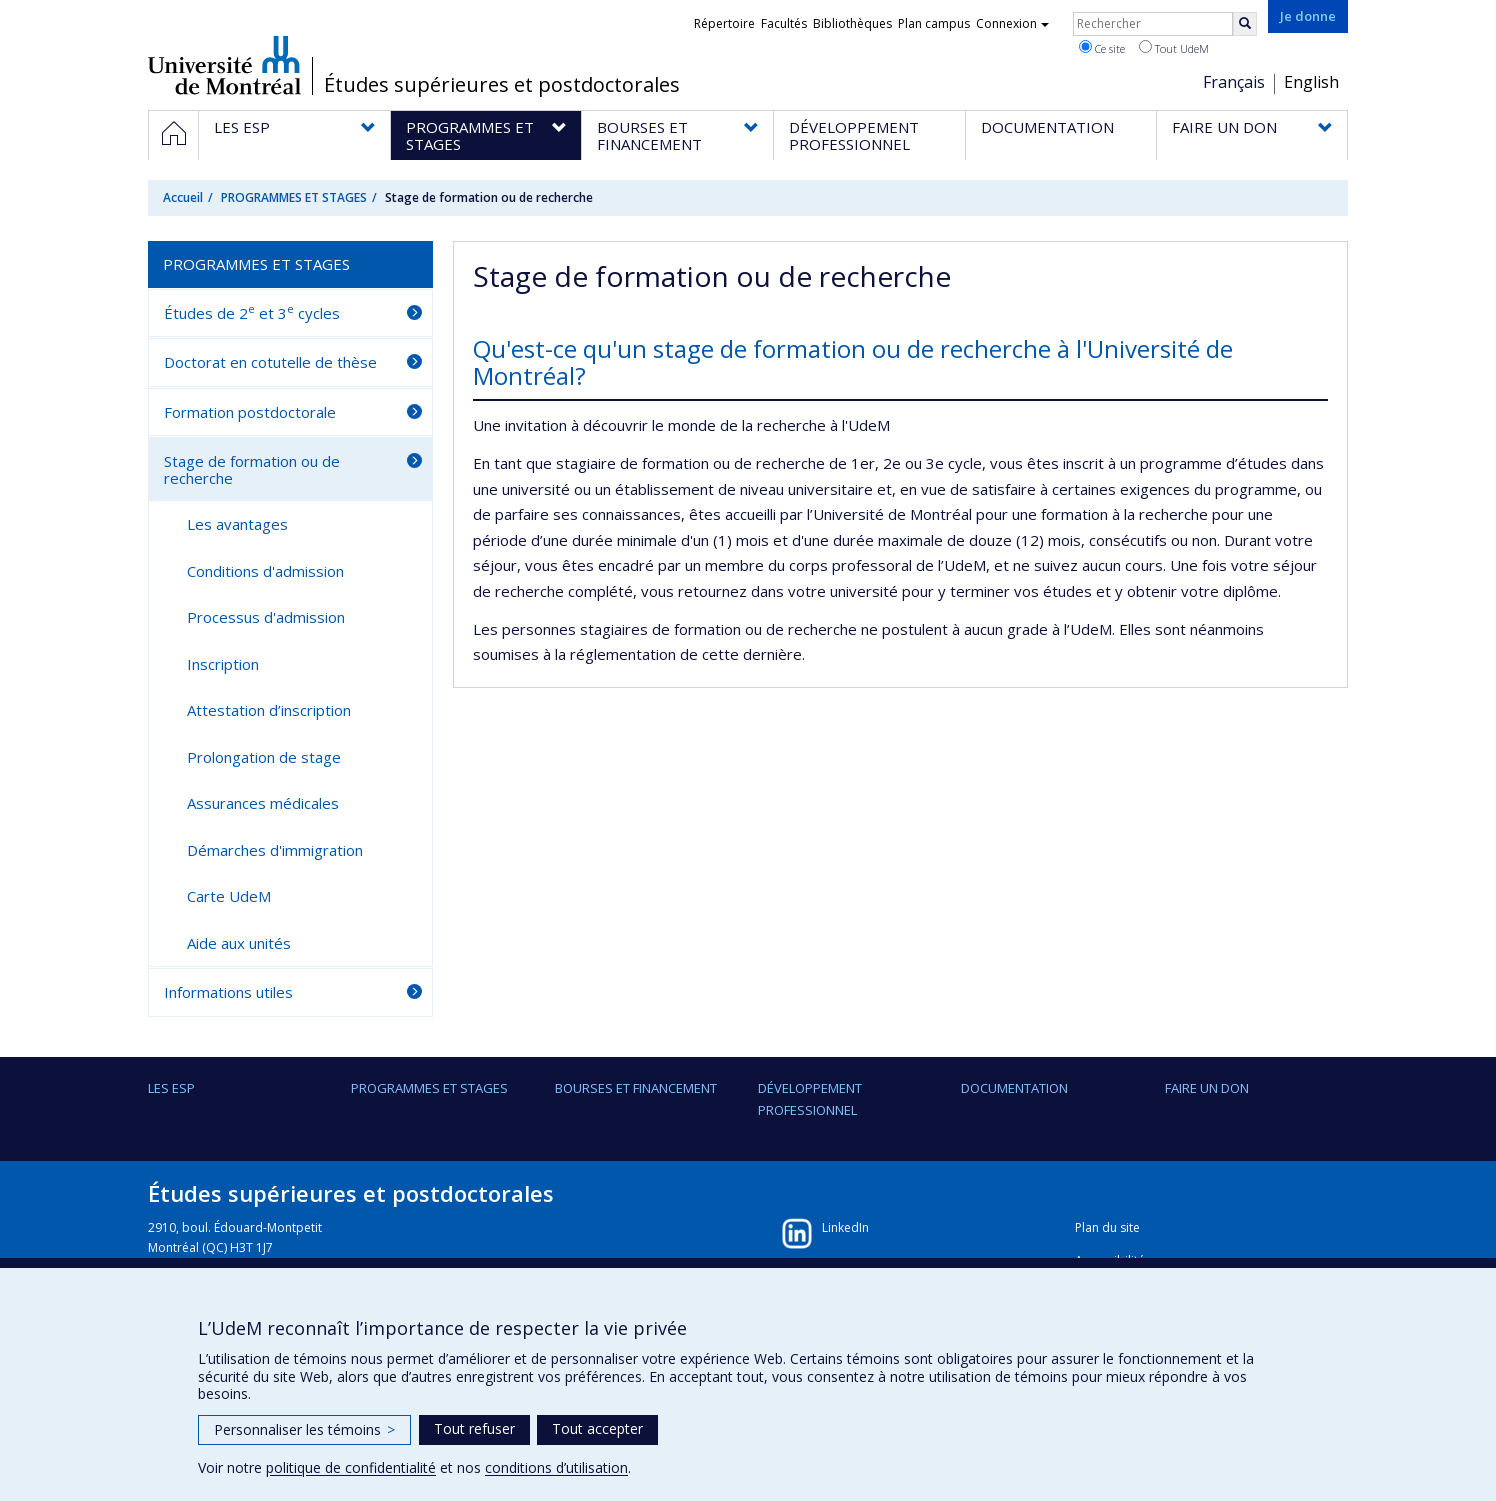 Image resolution: width=1496 pixels, height=1501 pixels. I want to click on Études supérieures et postdoctorales, so click(502, 85).